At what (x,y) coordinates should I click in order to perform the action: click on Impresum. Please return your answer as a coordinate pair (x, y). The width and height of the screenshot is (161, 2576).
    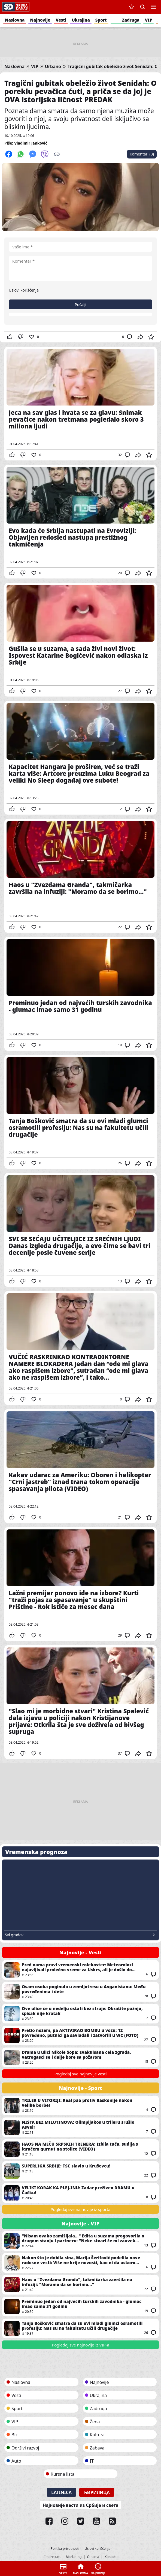
    Looking at the image, I should click on (52, 2557).